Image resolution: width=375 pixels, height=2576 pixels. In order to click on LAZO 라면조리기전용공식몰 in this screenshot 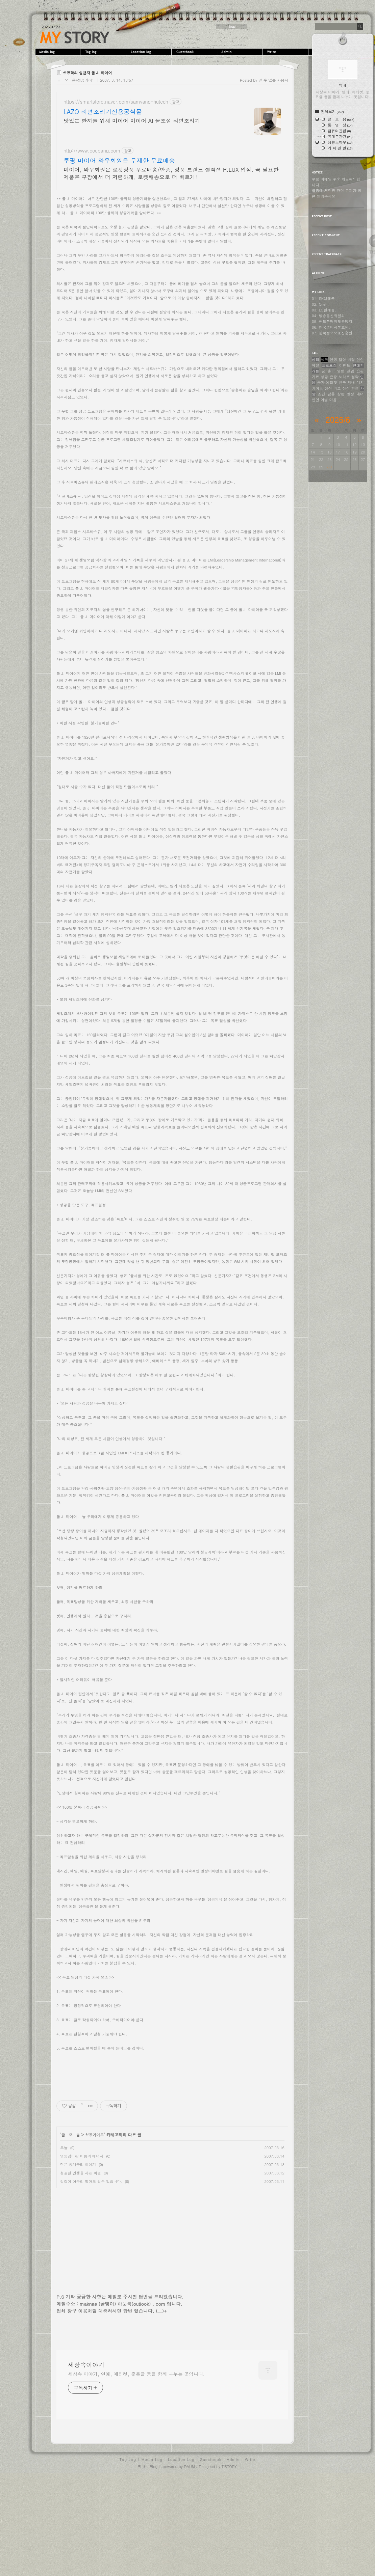, I will do `click(103, 112)`.